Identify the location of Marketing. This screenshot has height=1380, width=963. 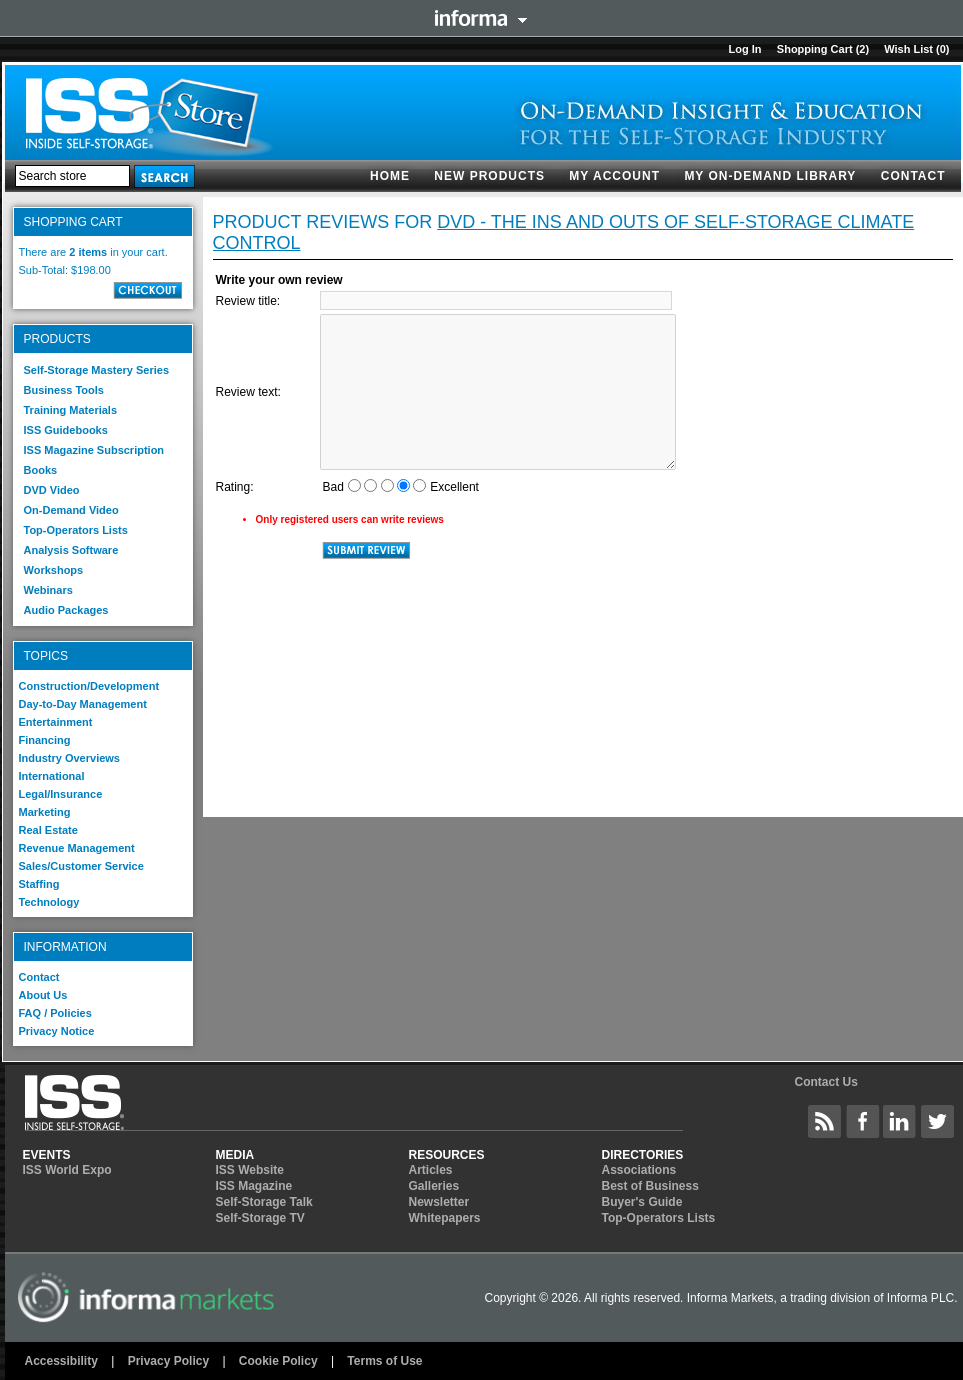
(45, 812).